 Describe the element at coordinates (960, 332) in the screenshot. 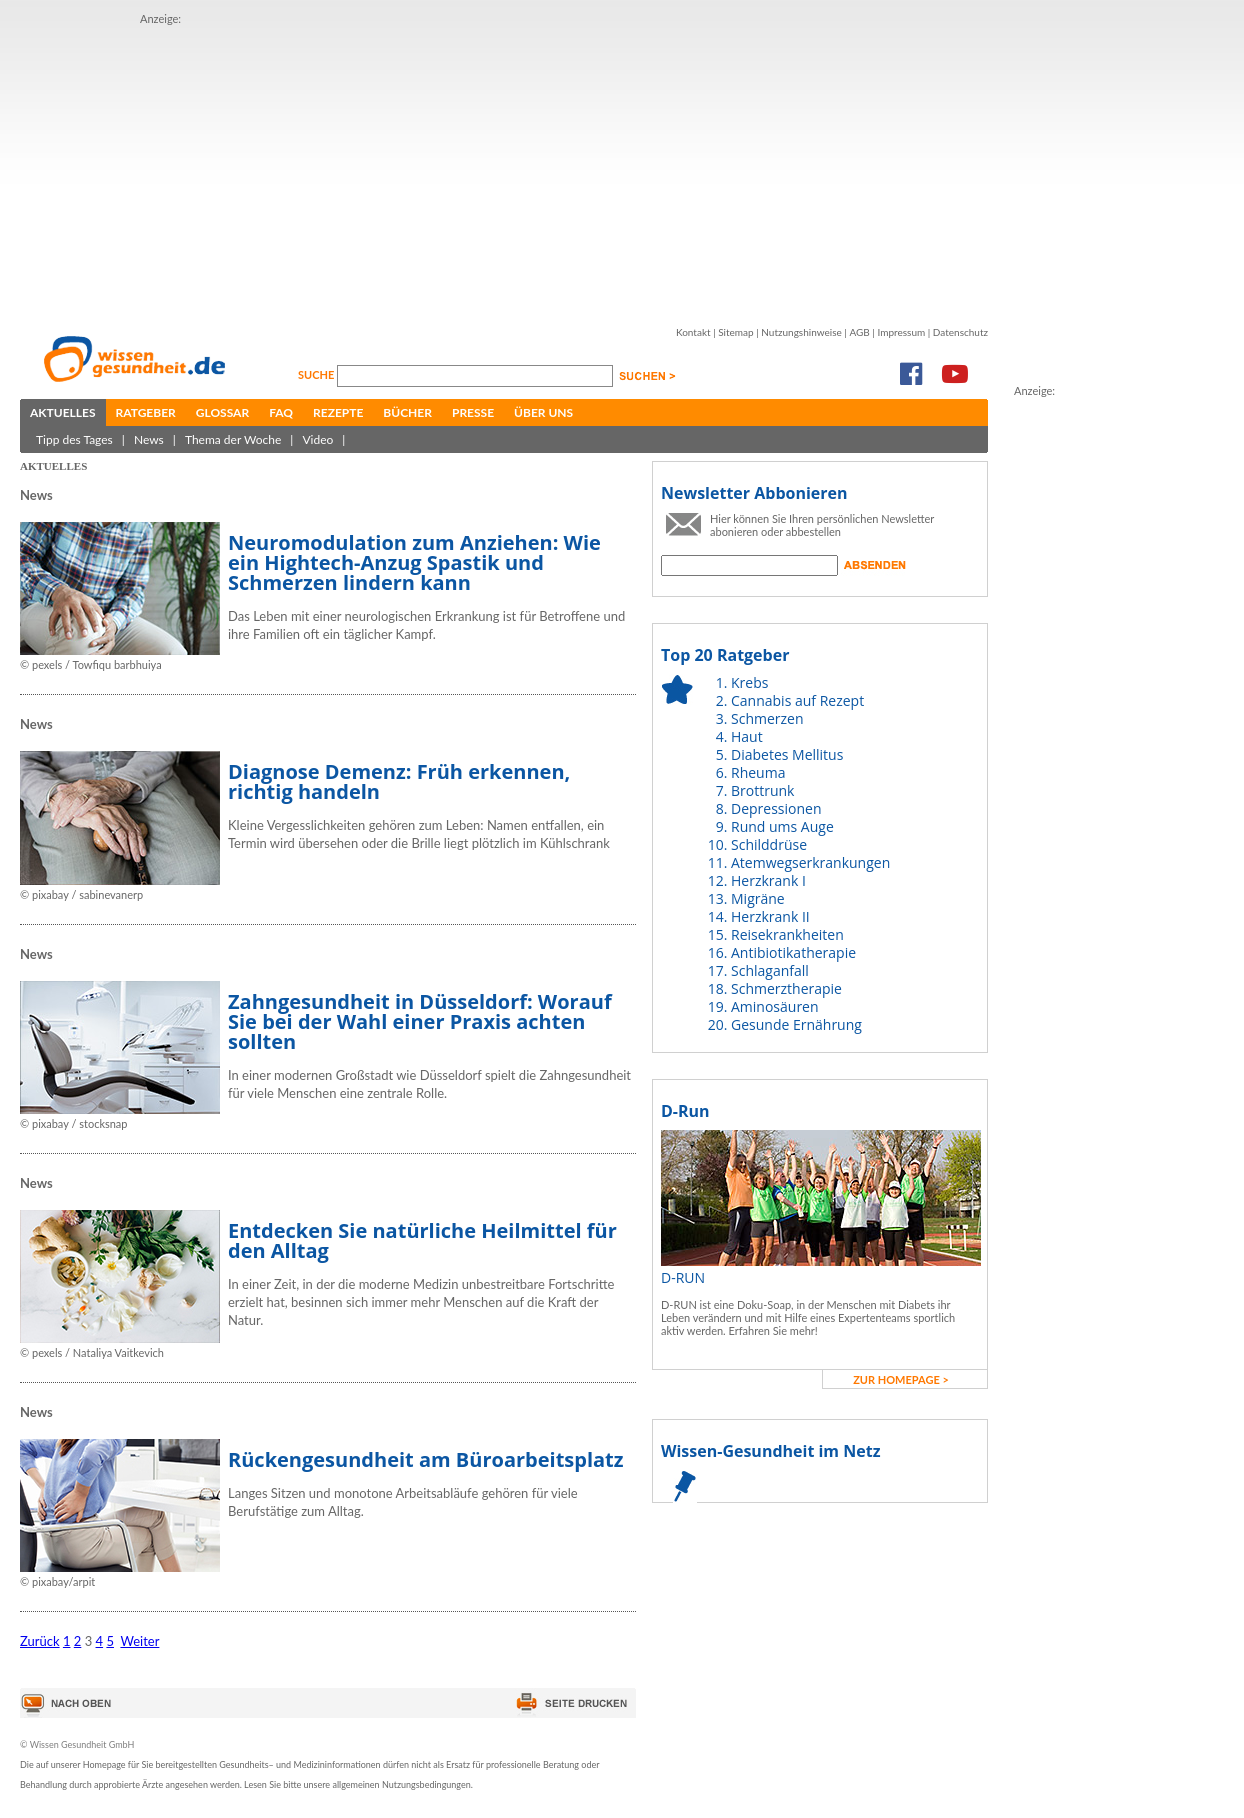

I see `Datenschutz` at that location.